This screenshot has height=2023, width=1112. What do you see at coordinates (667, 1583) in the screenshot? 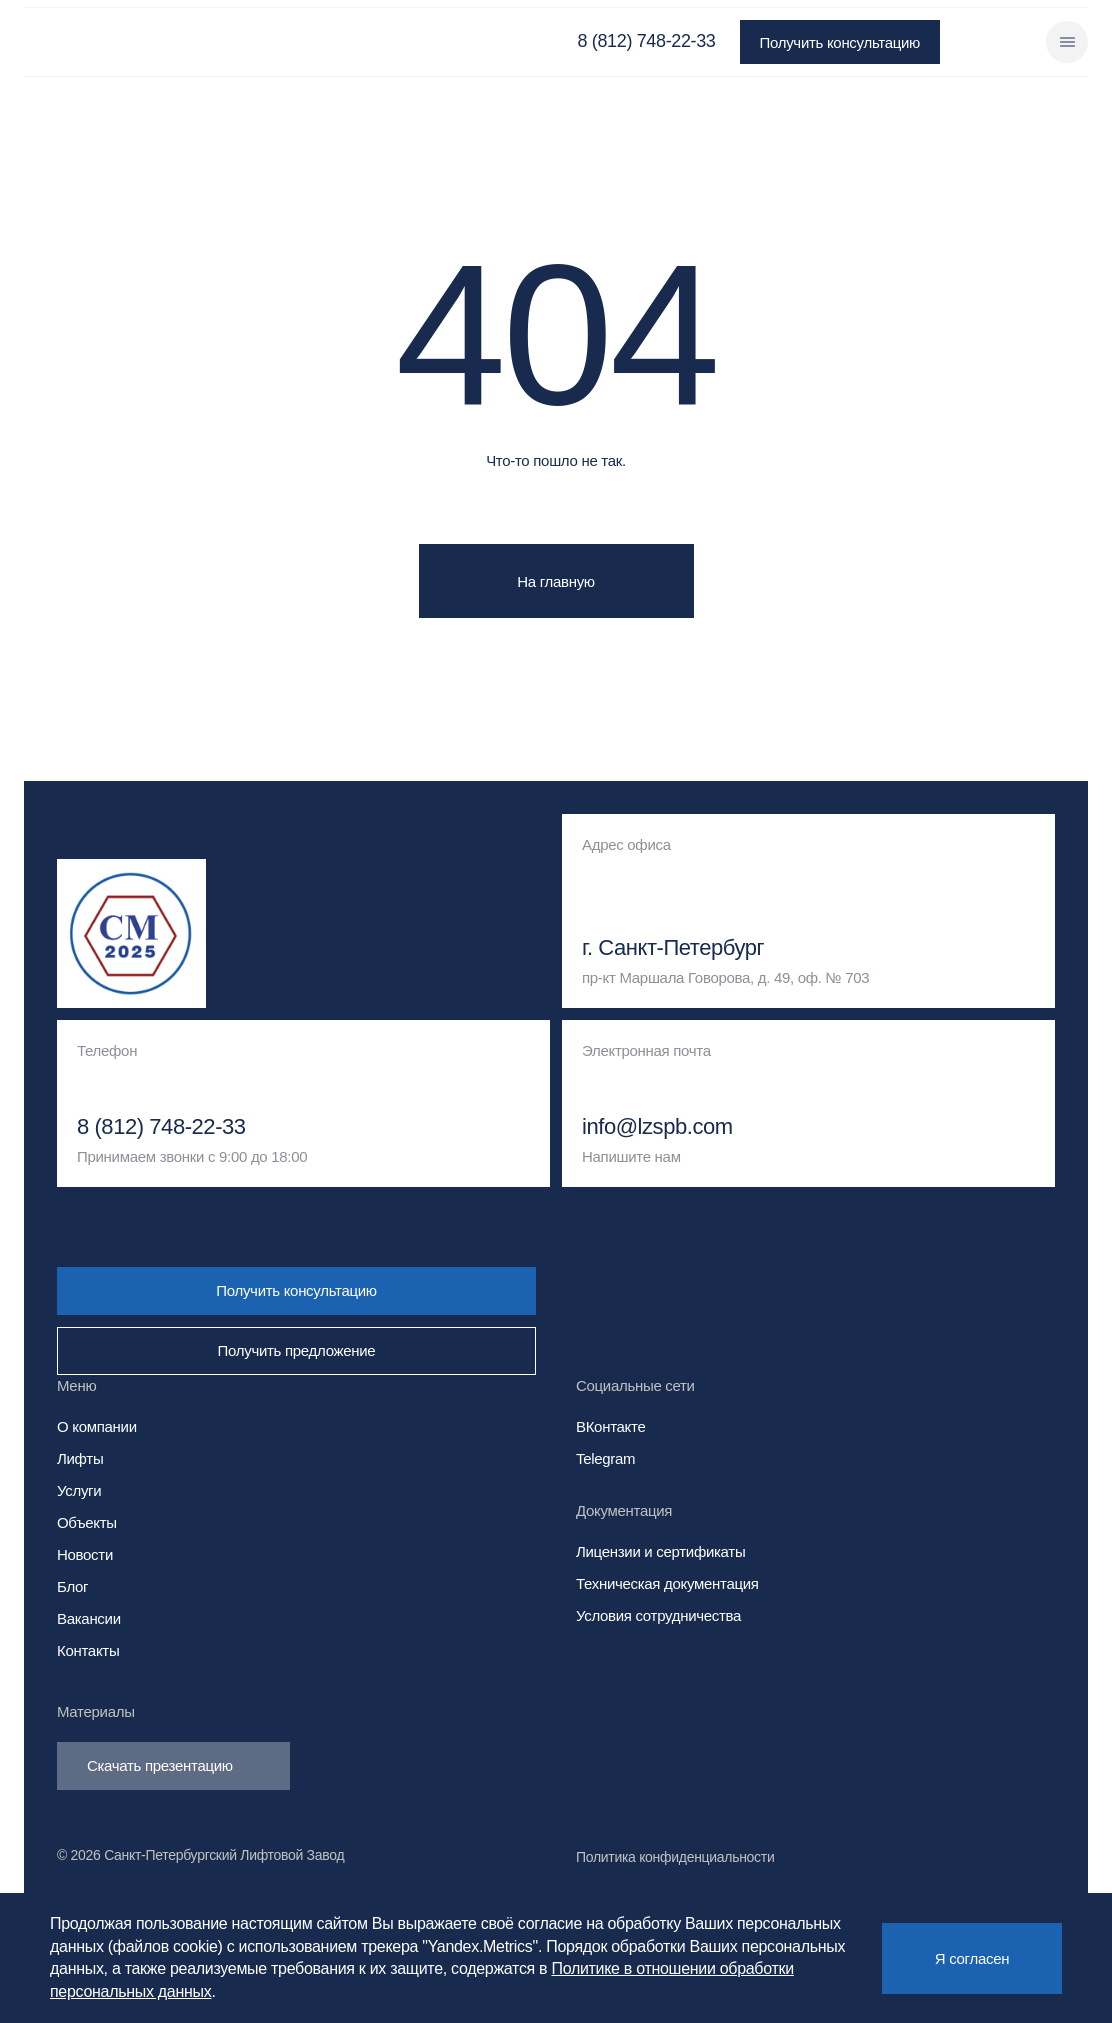
I see `Техническая документация` at bounding box center [667, 1583].